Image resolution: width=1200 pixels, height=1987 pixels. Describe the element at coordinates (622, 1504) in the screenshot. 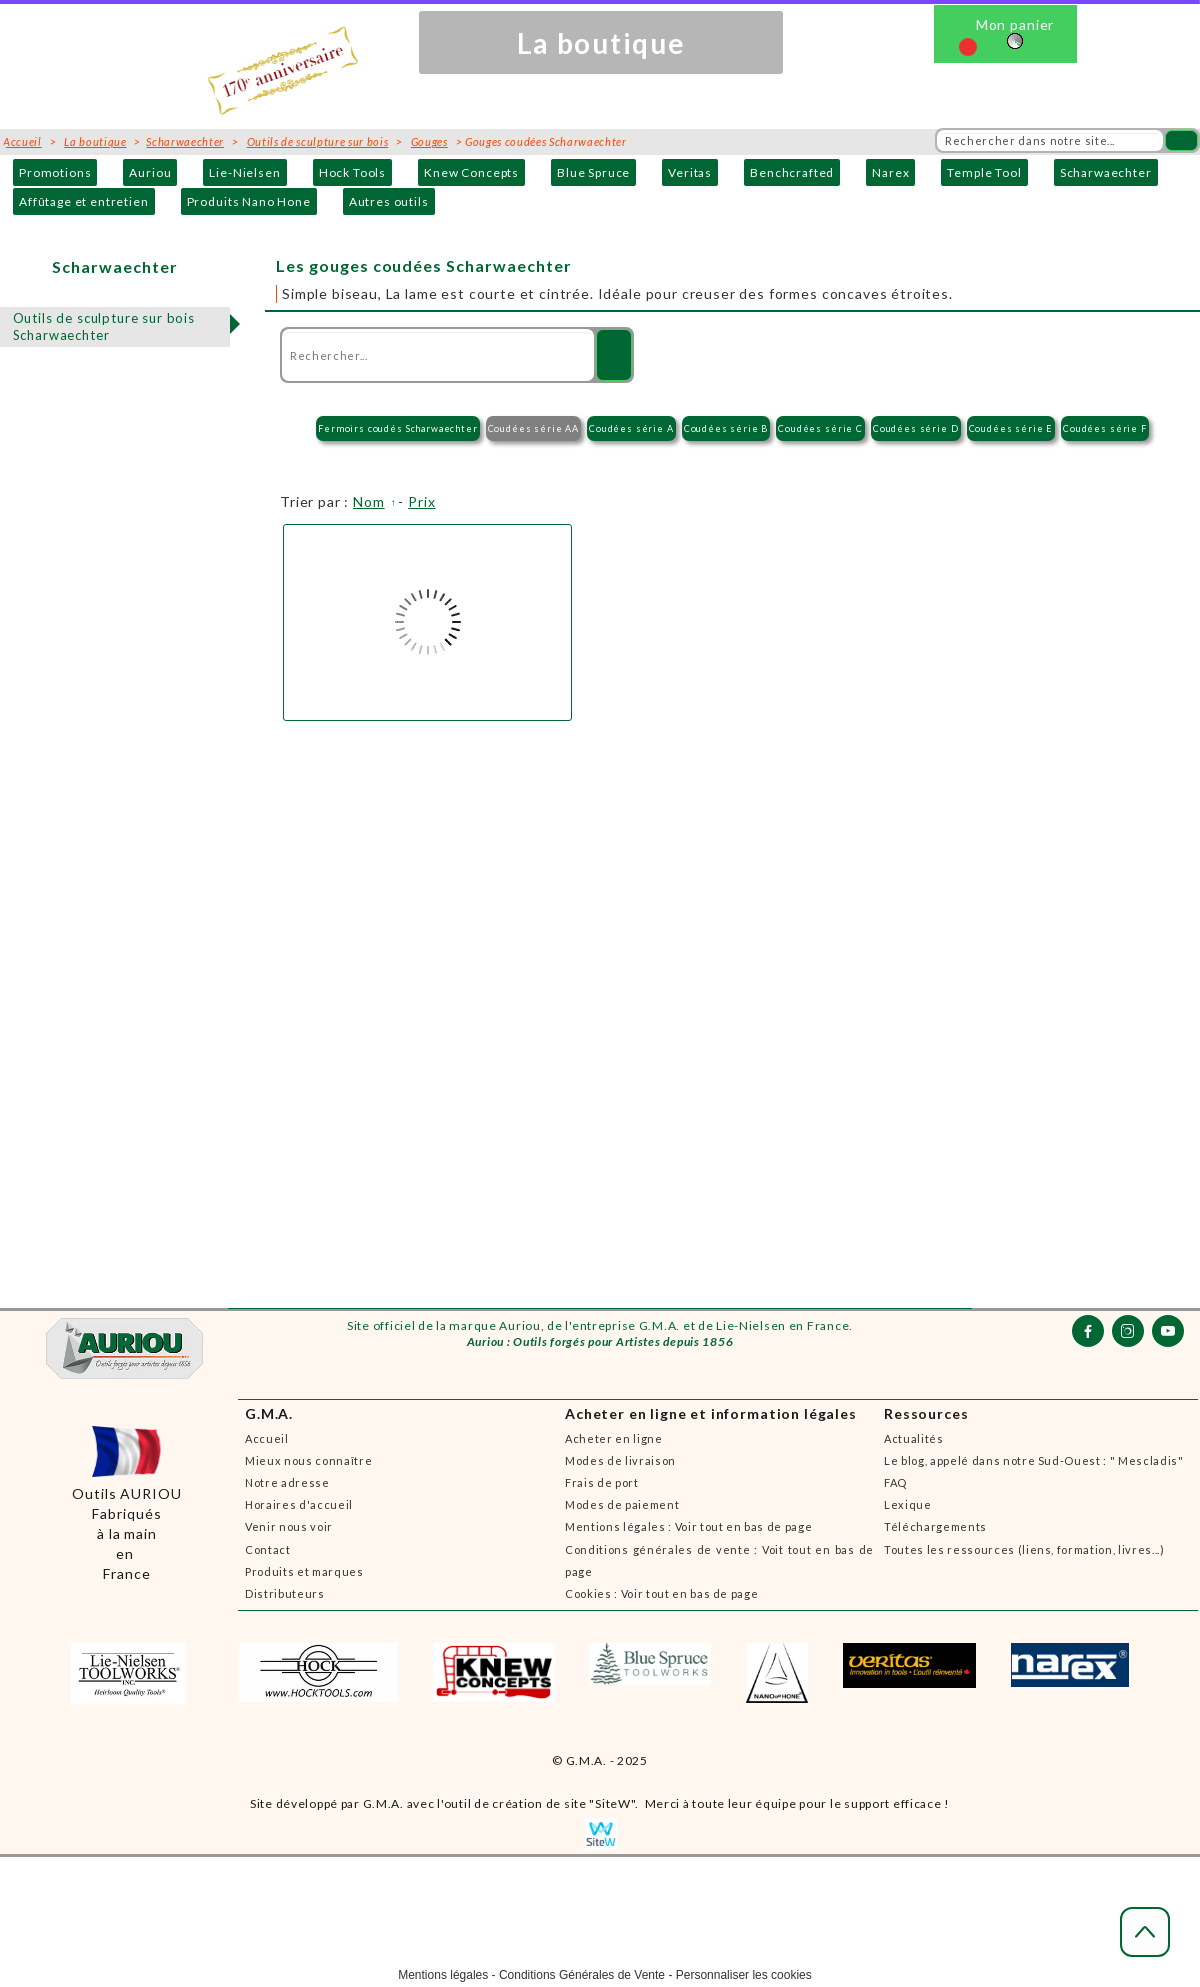

I see `Modes de paiement` at that location.